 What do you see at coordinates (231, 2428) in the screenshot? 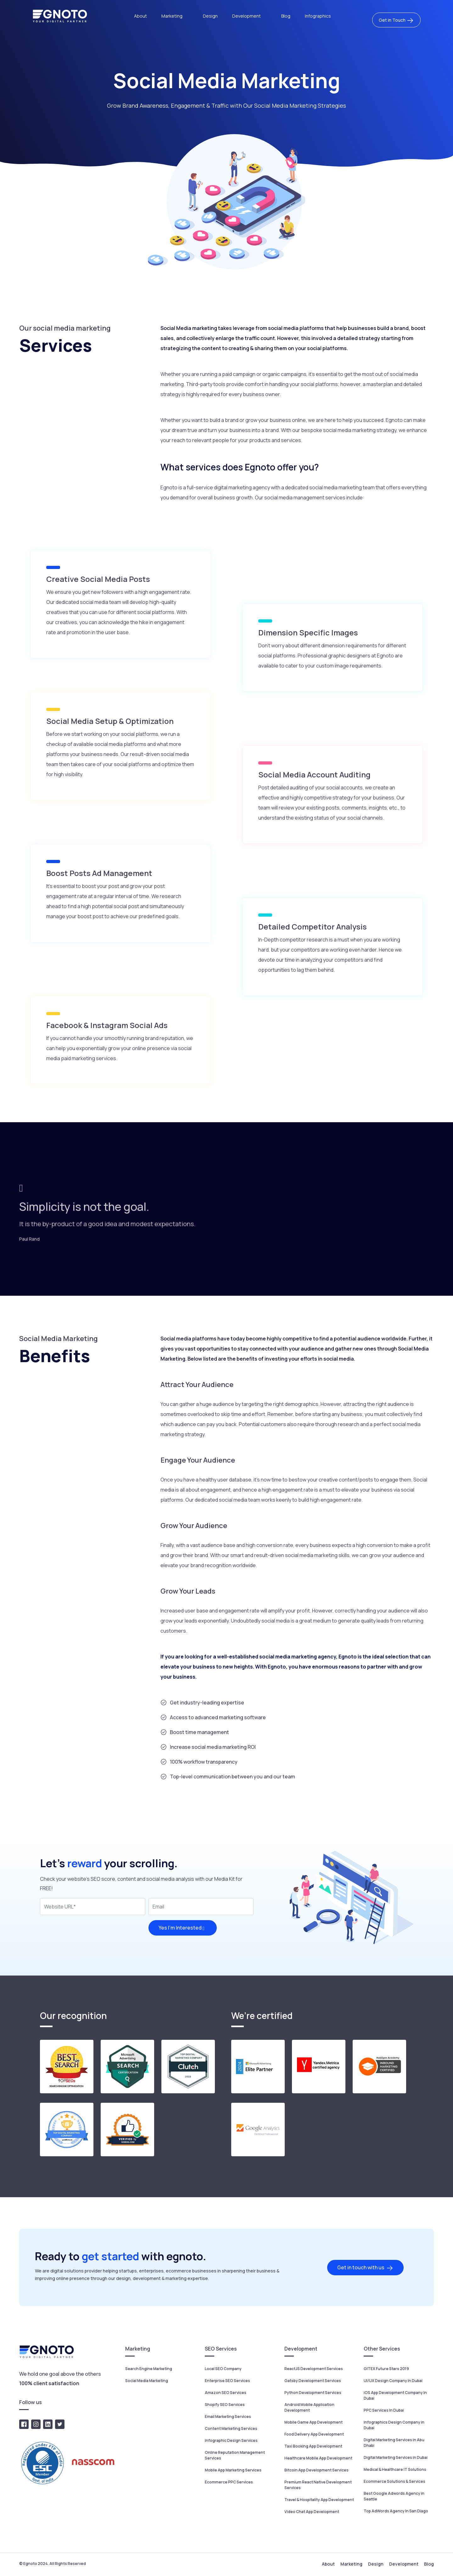
I see `Content Marketing Services` at bounding box center [231, 2428].